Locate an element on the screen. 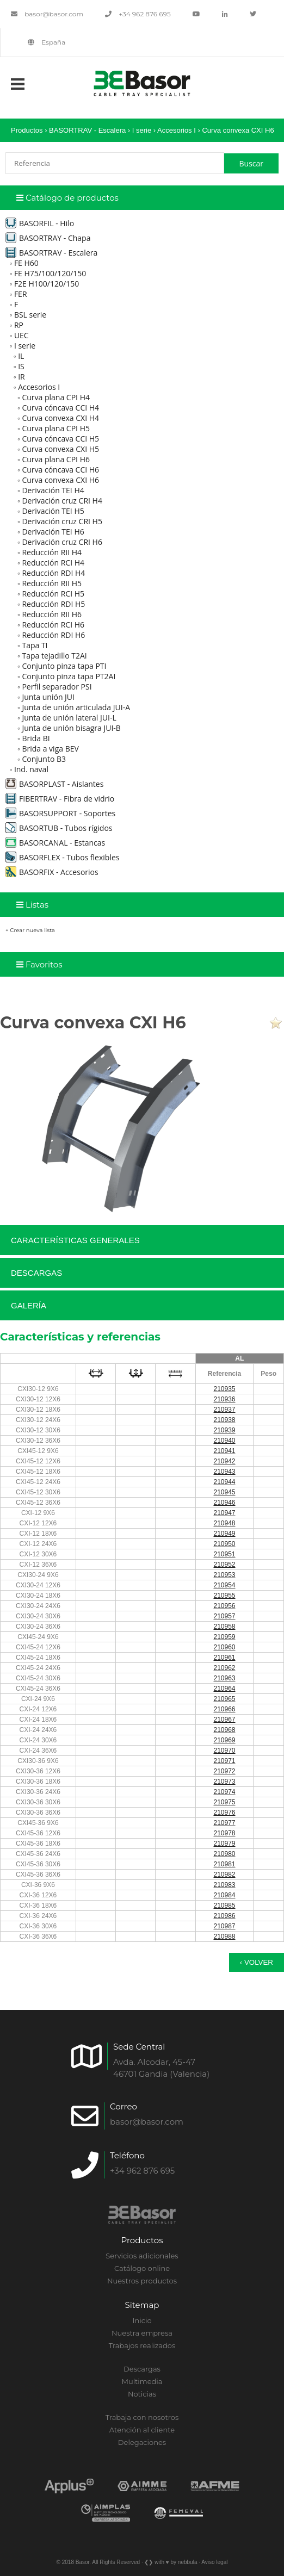 The height and width of the screenshot is (2576, 284). 210958 is located at coordinates (224, 1626).